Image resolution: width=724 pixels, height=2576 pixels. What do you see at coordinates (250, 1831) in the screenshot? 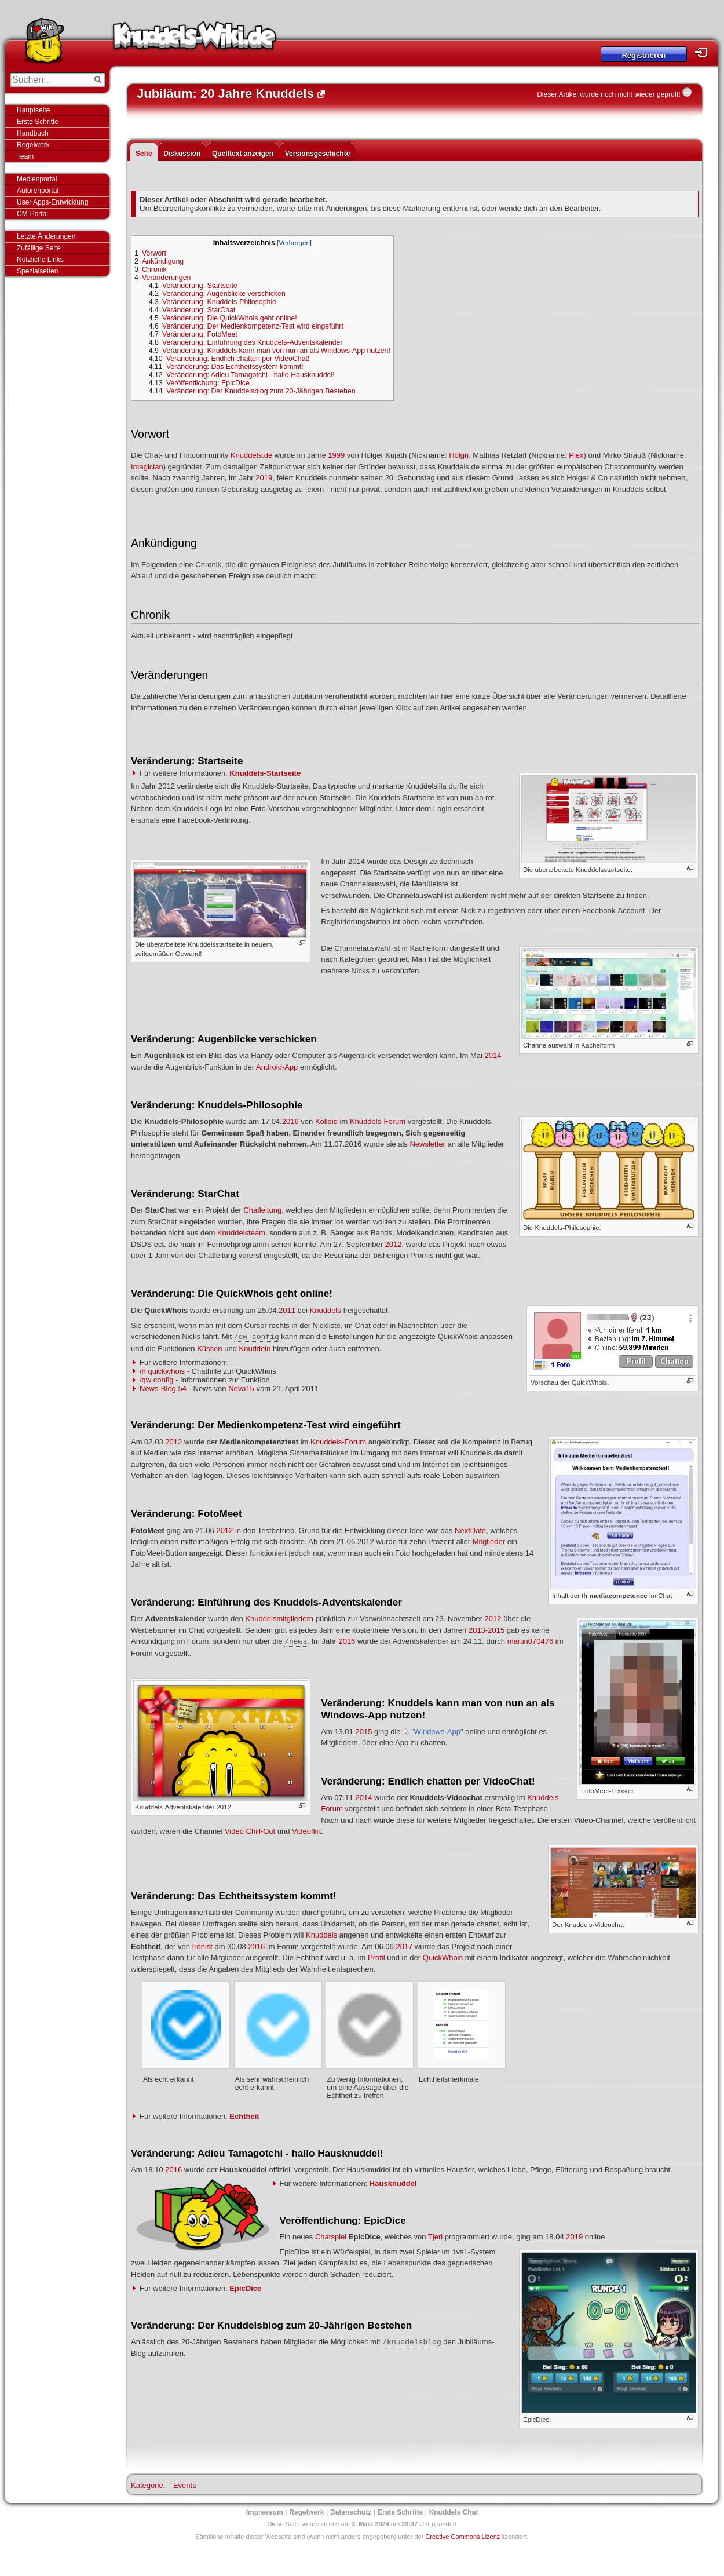
I see `Video Chill-Out` at bounding box center [250, 1831].